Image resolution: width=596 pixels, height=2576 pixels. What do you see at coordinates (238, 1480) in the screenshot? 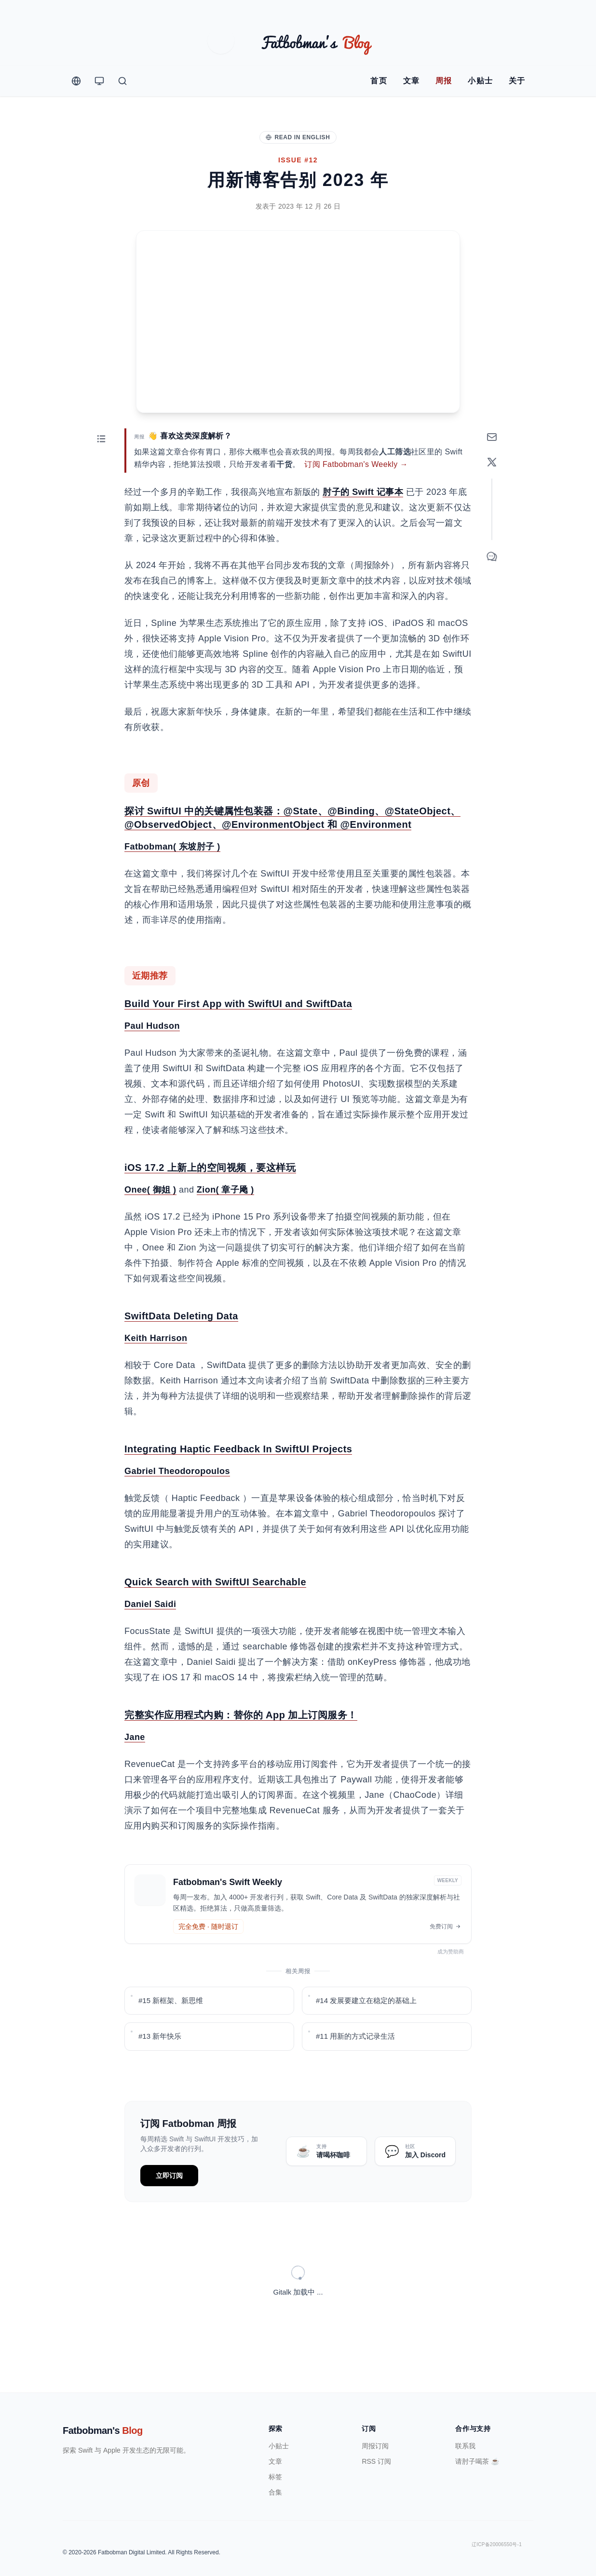
I see `Integrating Haptic Feedback In SwiftUI Projects` at bounding box center [238, 1480].